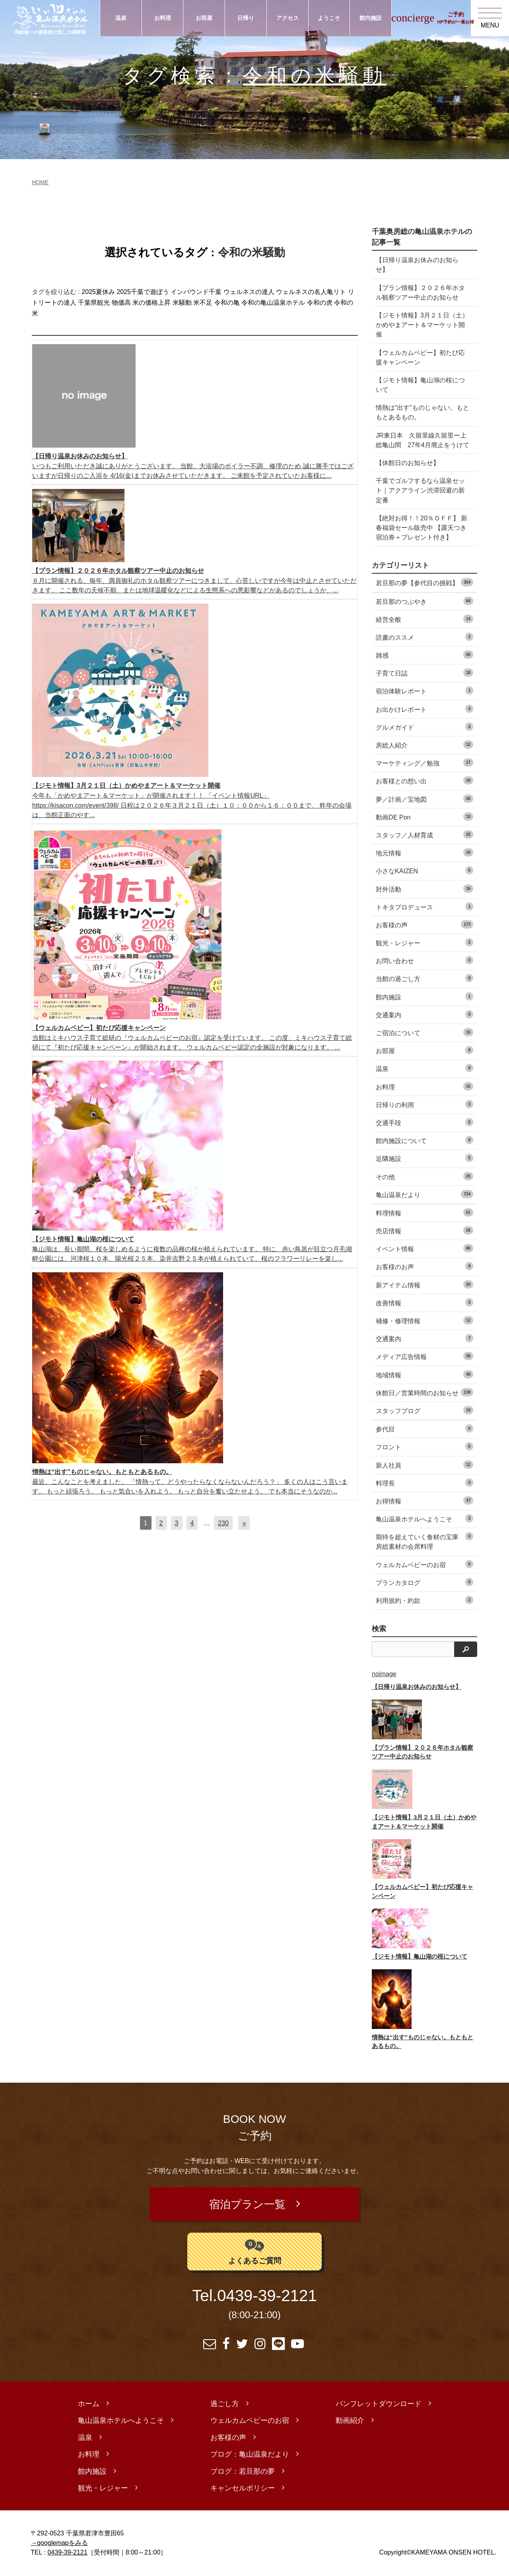 The width and height of the screenshot is (509, 2576). What do you see at coordinates (424, 1284) in the screenshot?
I see `新アイテム情報` at bounding box center [424, 1284].